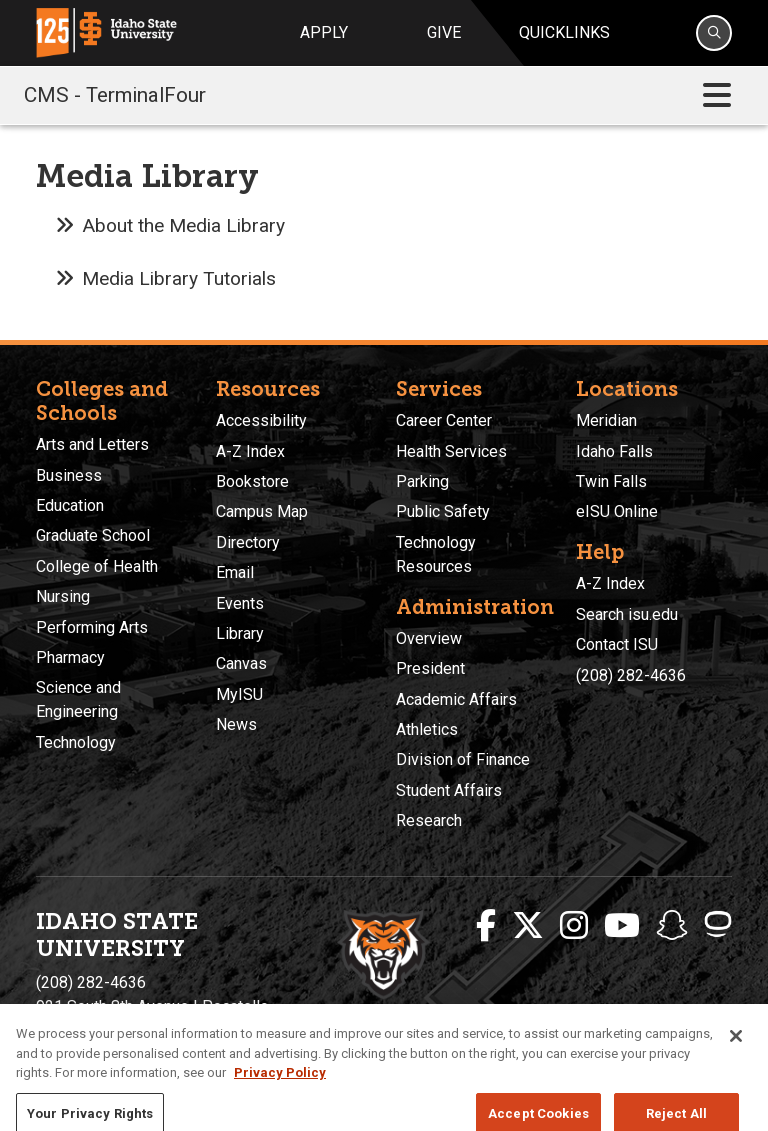 The image size is (768, 1131). I want to click on Student Affairs, so click(449, 790).